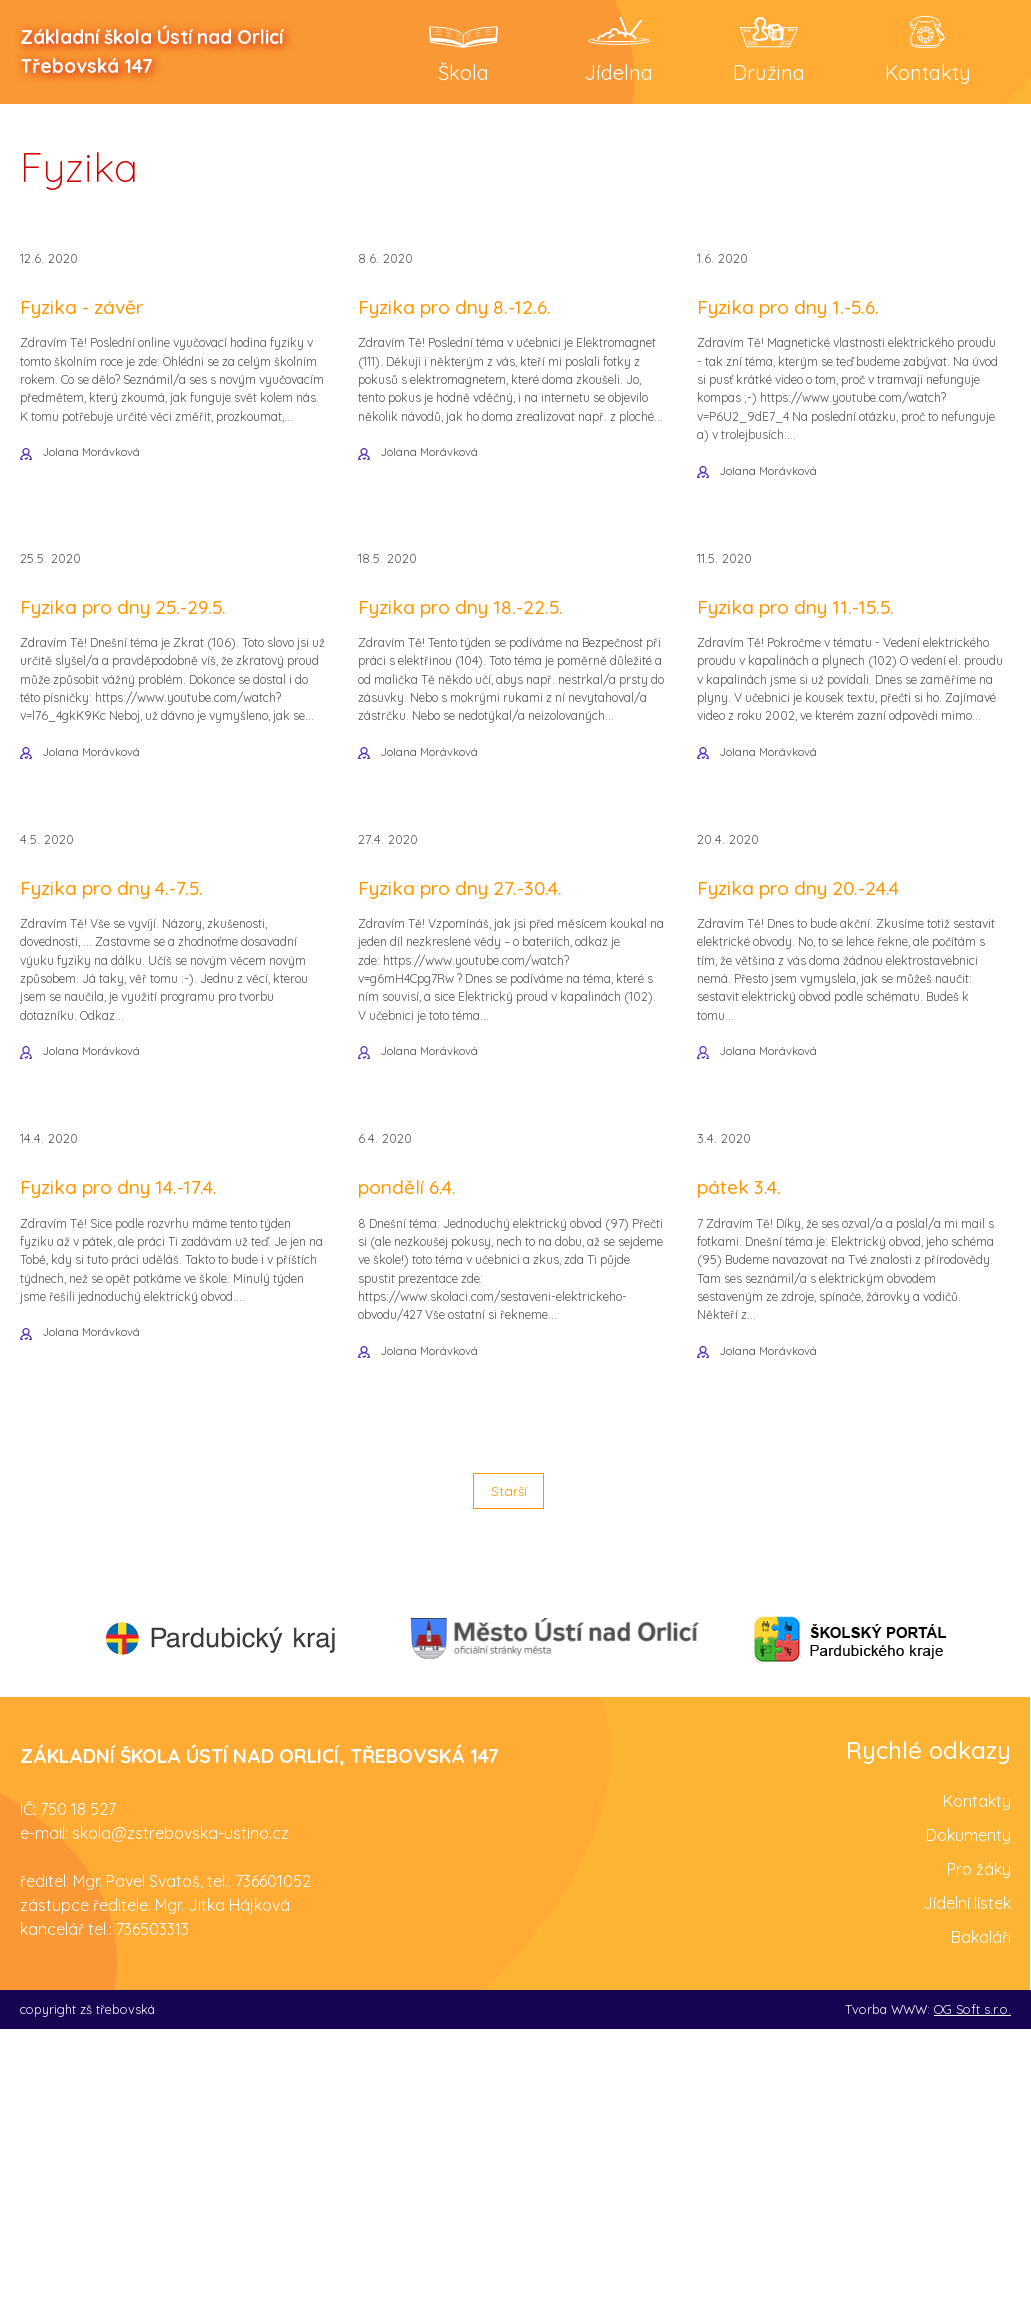 The width and height of the screenshot is (1031, 2303). Describe the element at coordinates (967, 2177) in the screenshot. I see `Jídelní lístek` at that location.